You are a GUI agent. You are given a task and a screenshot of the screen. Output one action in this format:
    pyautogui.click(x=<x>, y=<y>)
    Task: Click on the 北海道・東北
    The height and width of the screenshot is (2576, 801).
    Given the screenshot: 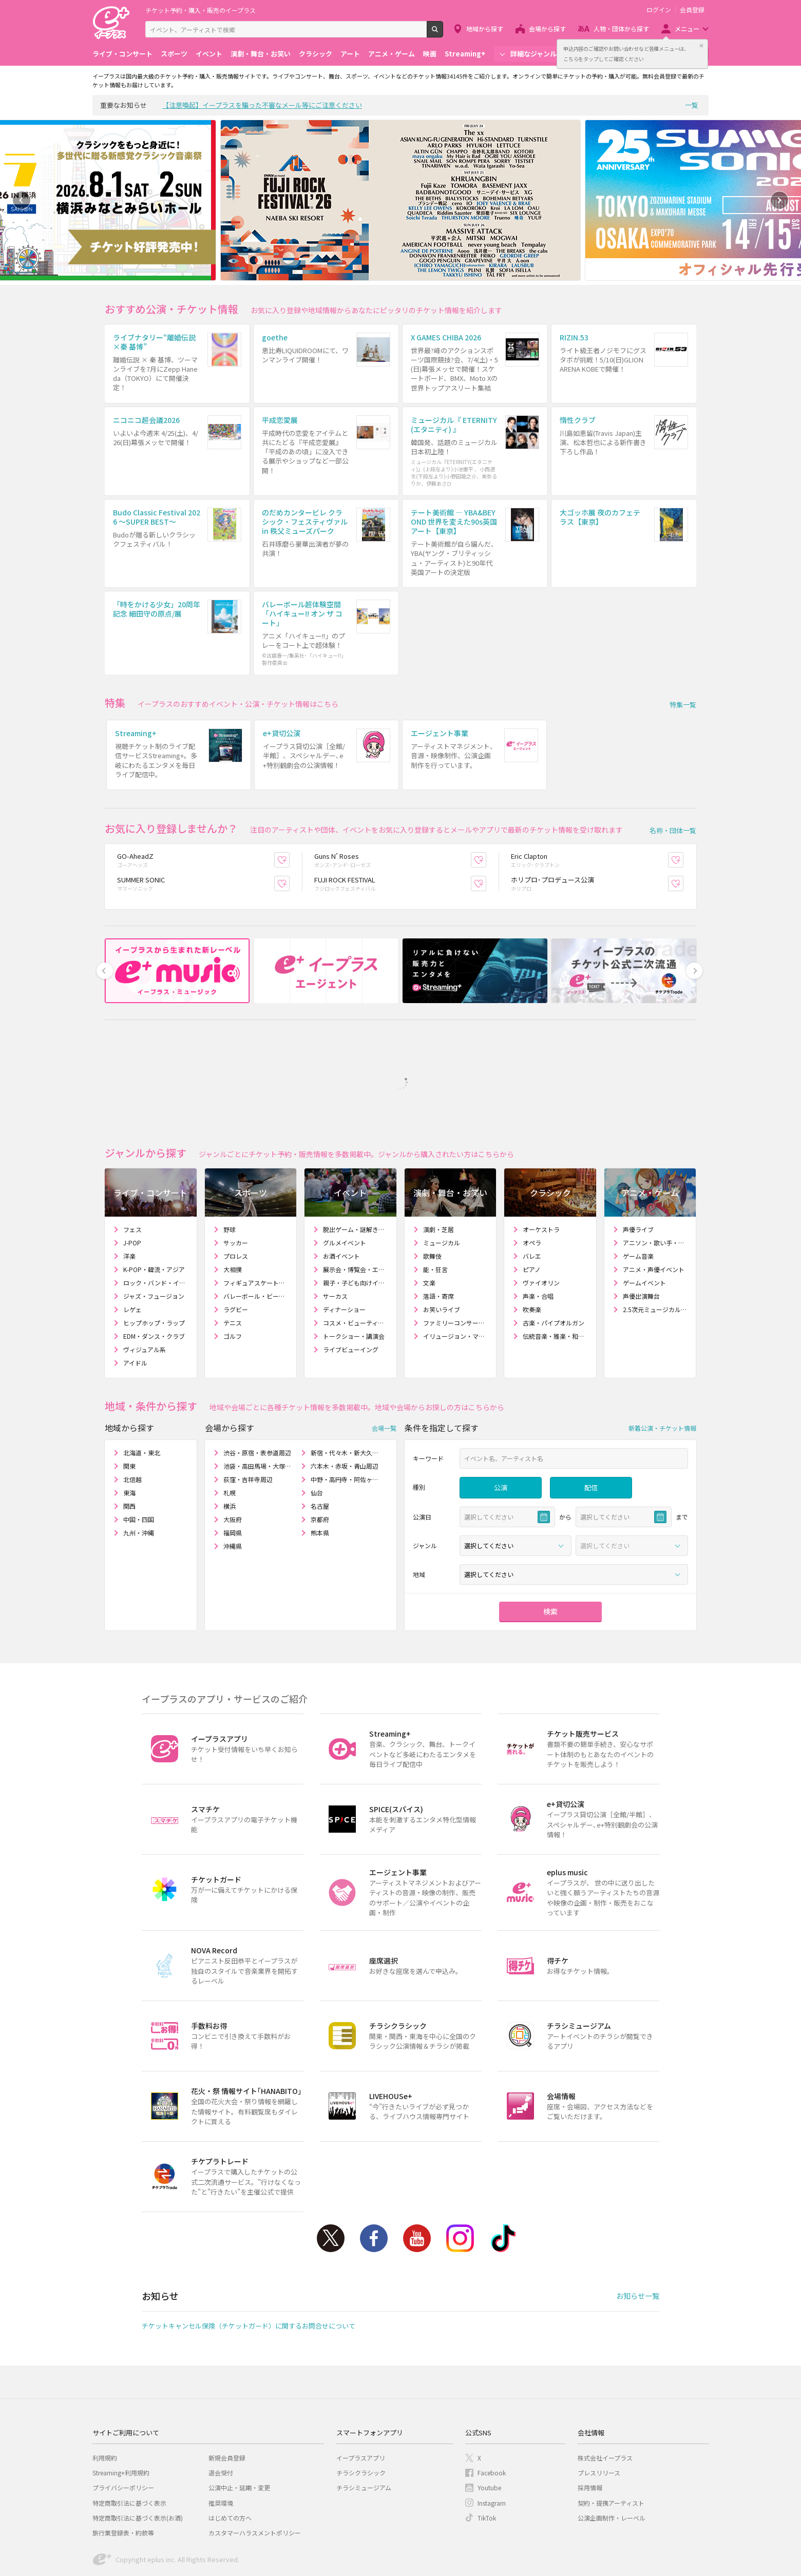 What is the action you would take?
    pyautogui.click(x=141, y=1396)
    